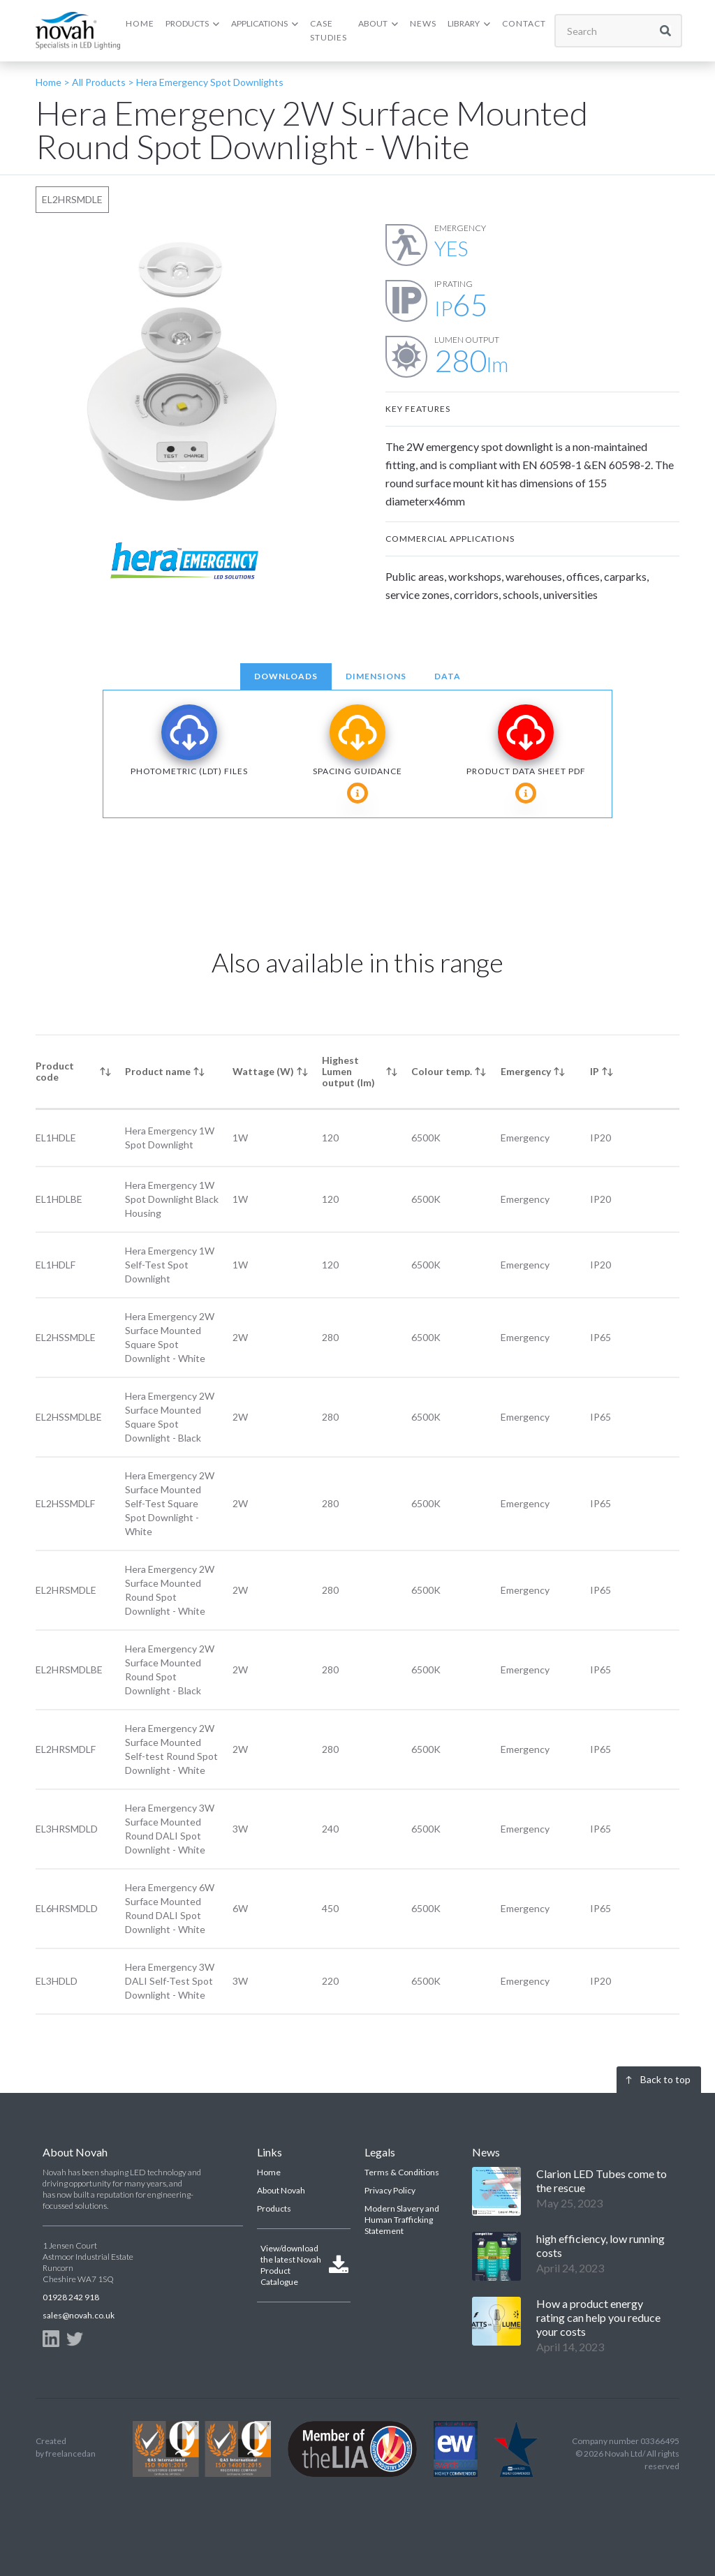 The width and height of the screenshot is (715, 2576). Describe the element at coordinates (665, 2079) in the screenshot. I see `Back to top` at that location.